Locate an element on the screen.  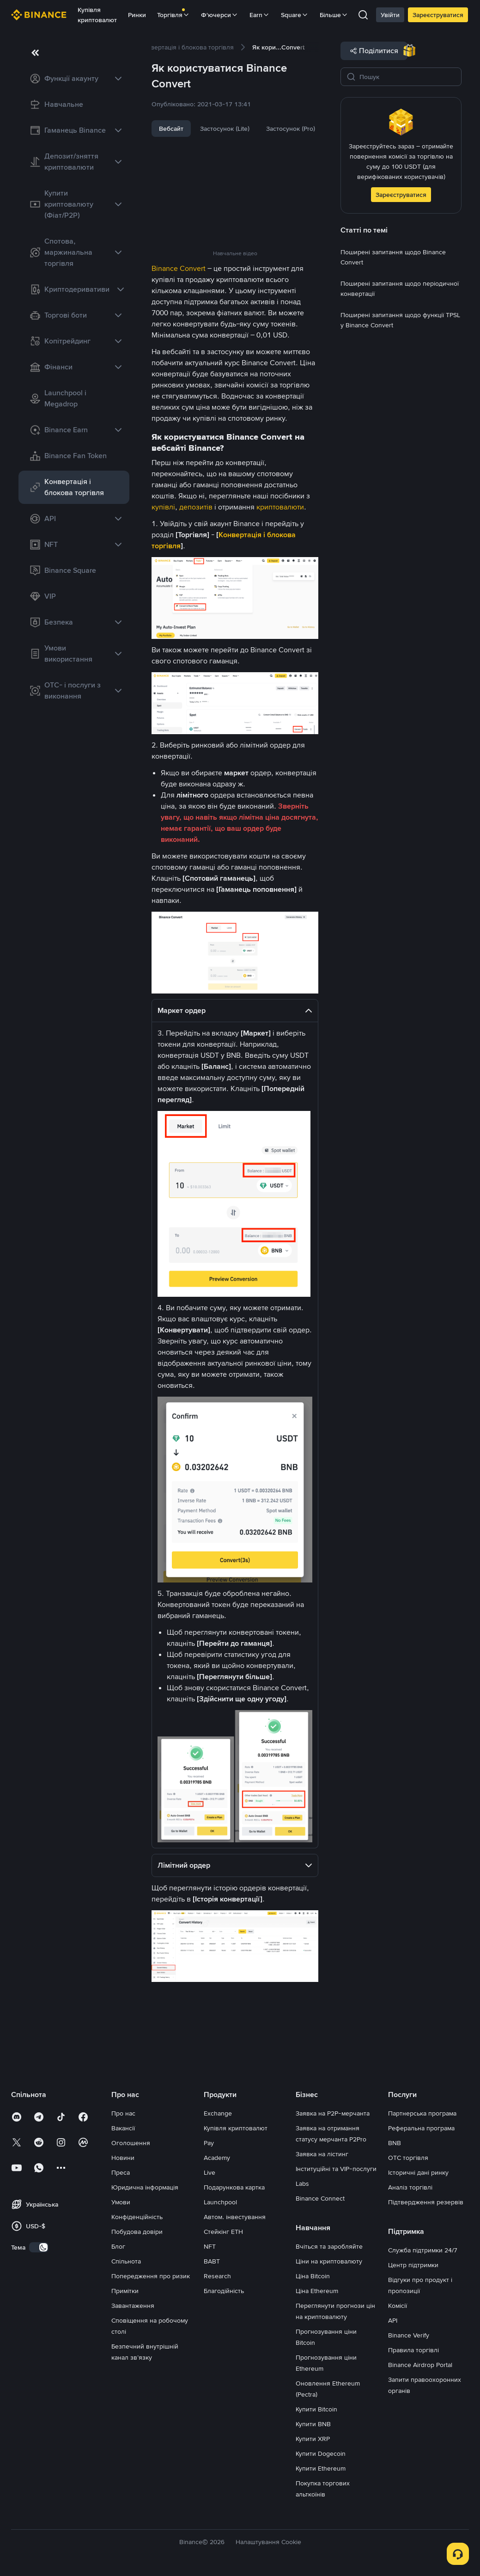
[link] is located at coordinates (73, 78).